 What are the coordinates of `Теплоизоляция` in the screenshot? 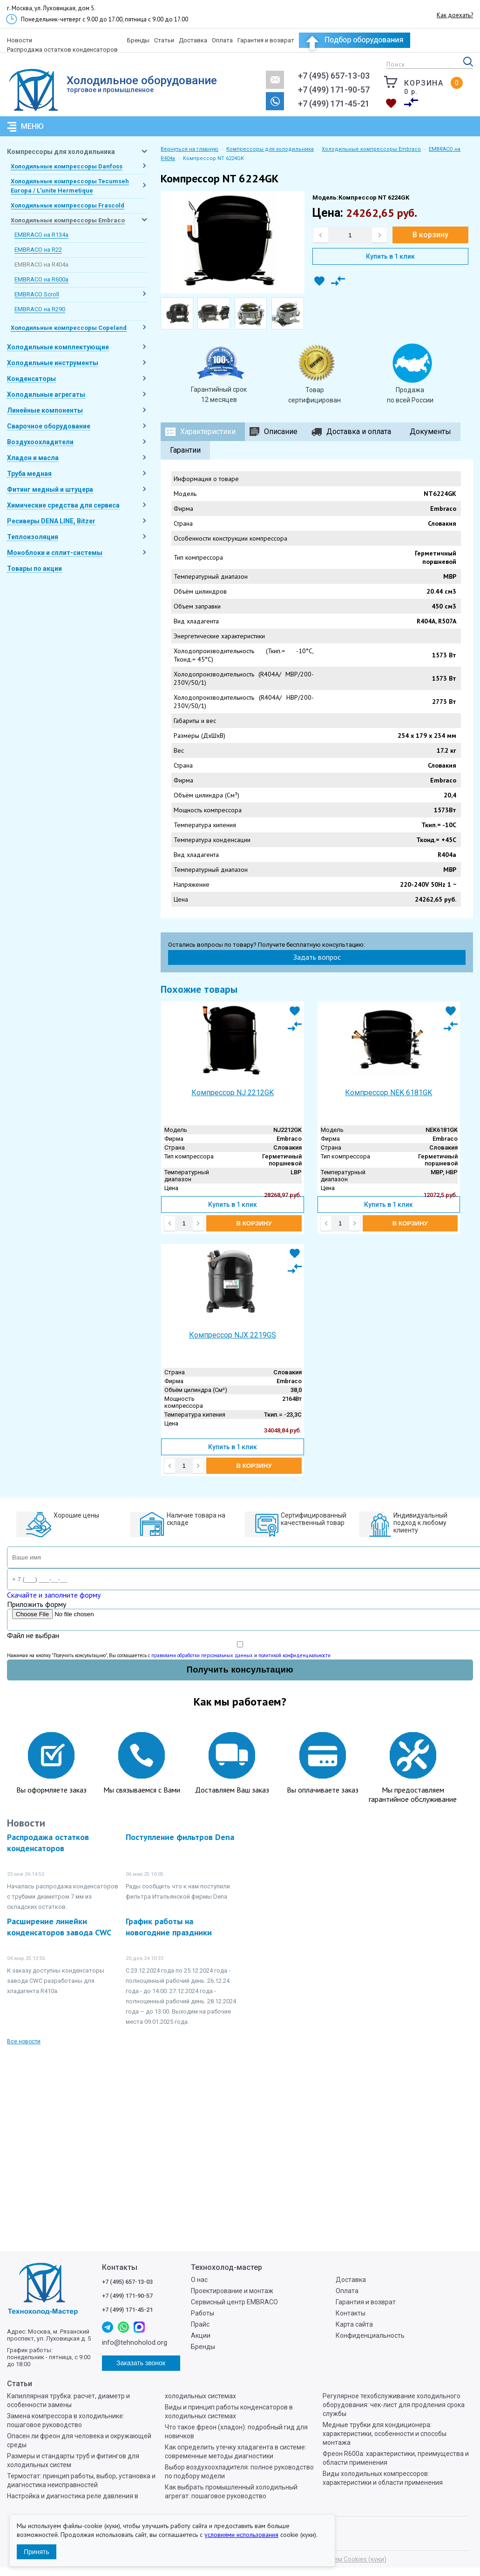 It's located at (32, 537).